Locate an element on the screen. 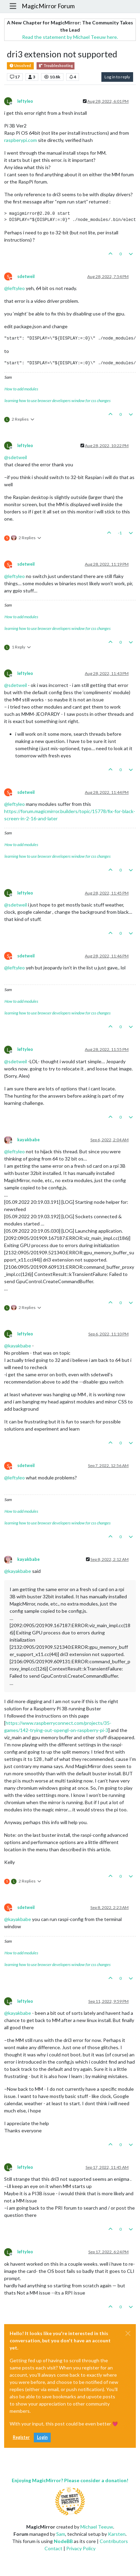  MagicMirror Forum is located at coordinates (48, 6).